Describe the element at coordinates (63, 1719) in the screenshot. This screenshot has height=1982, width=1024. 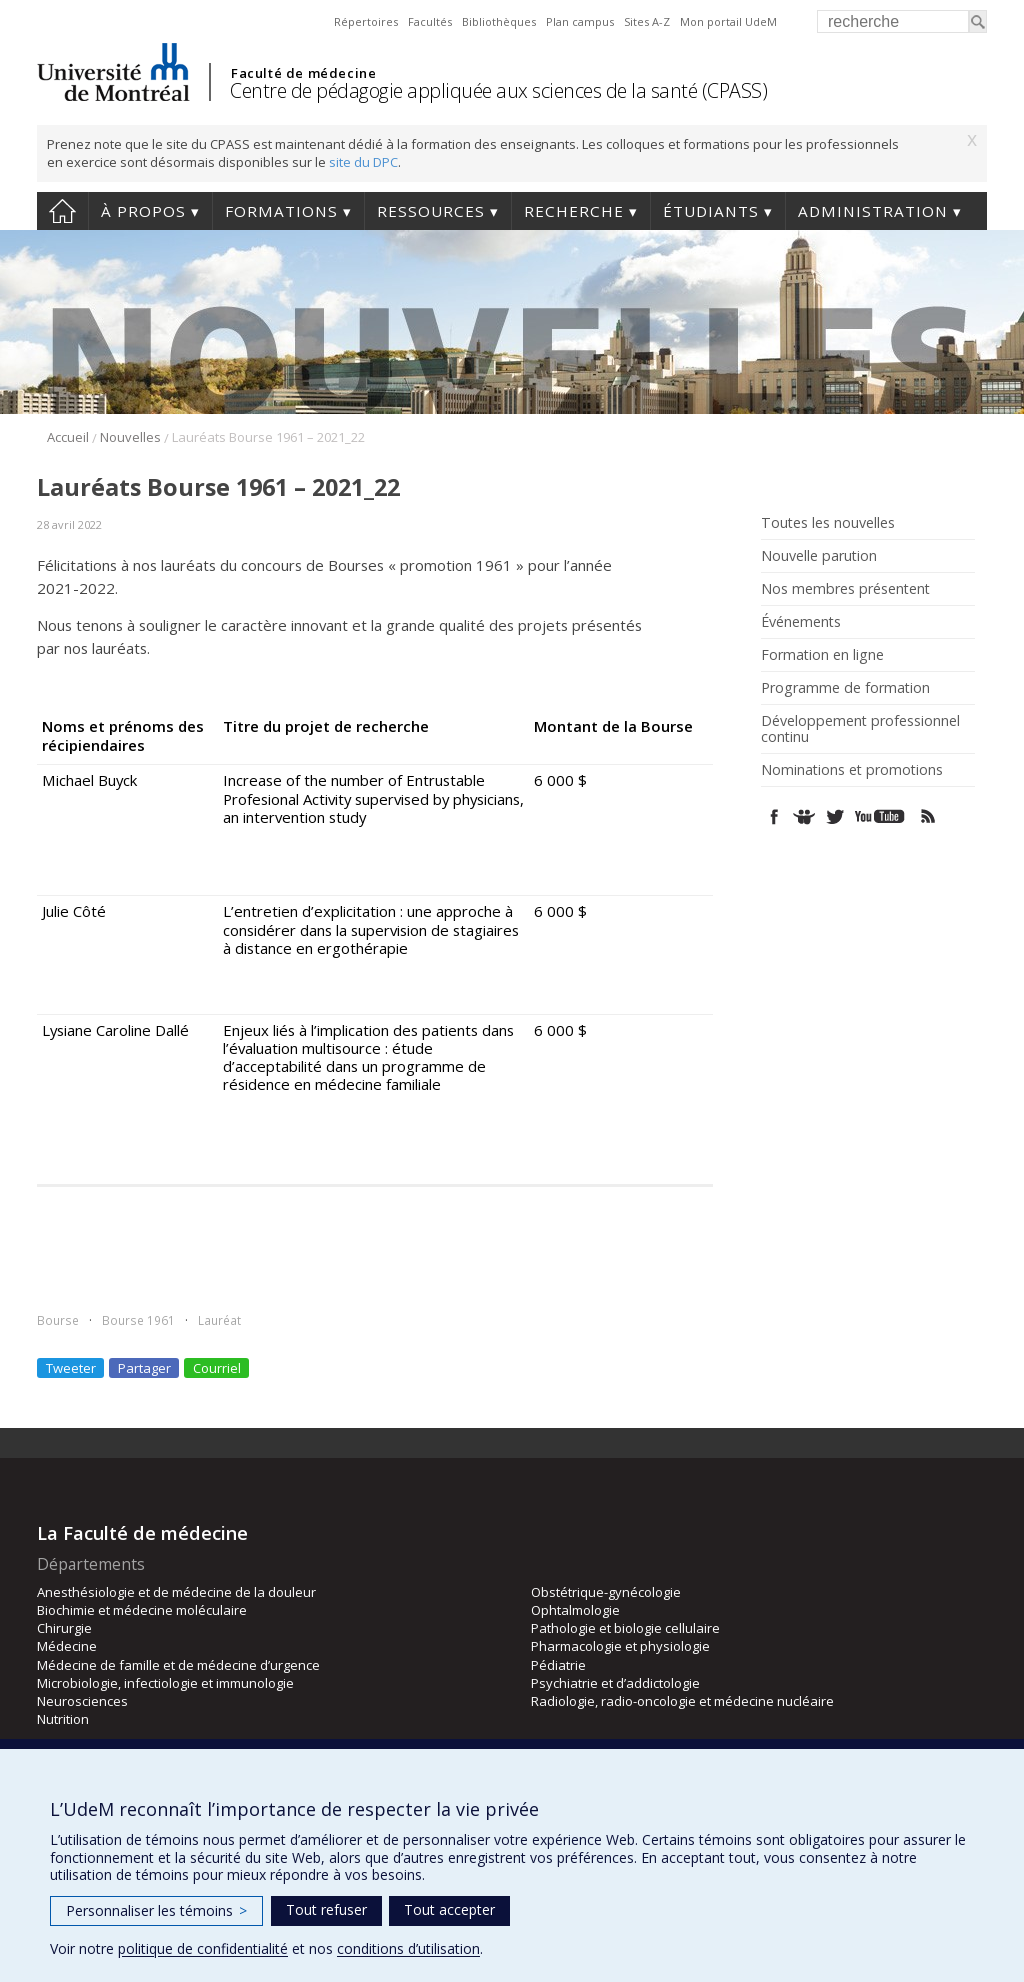
I see `Nutrition` at that location.